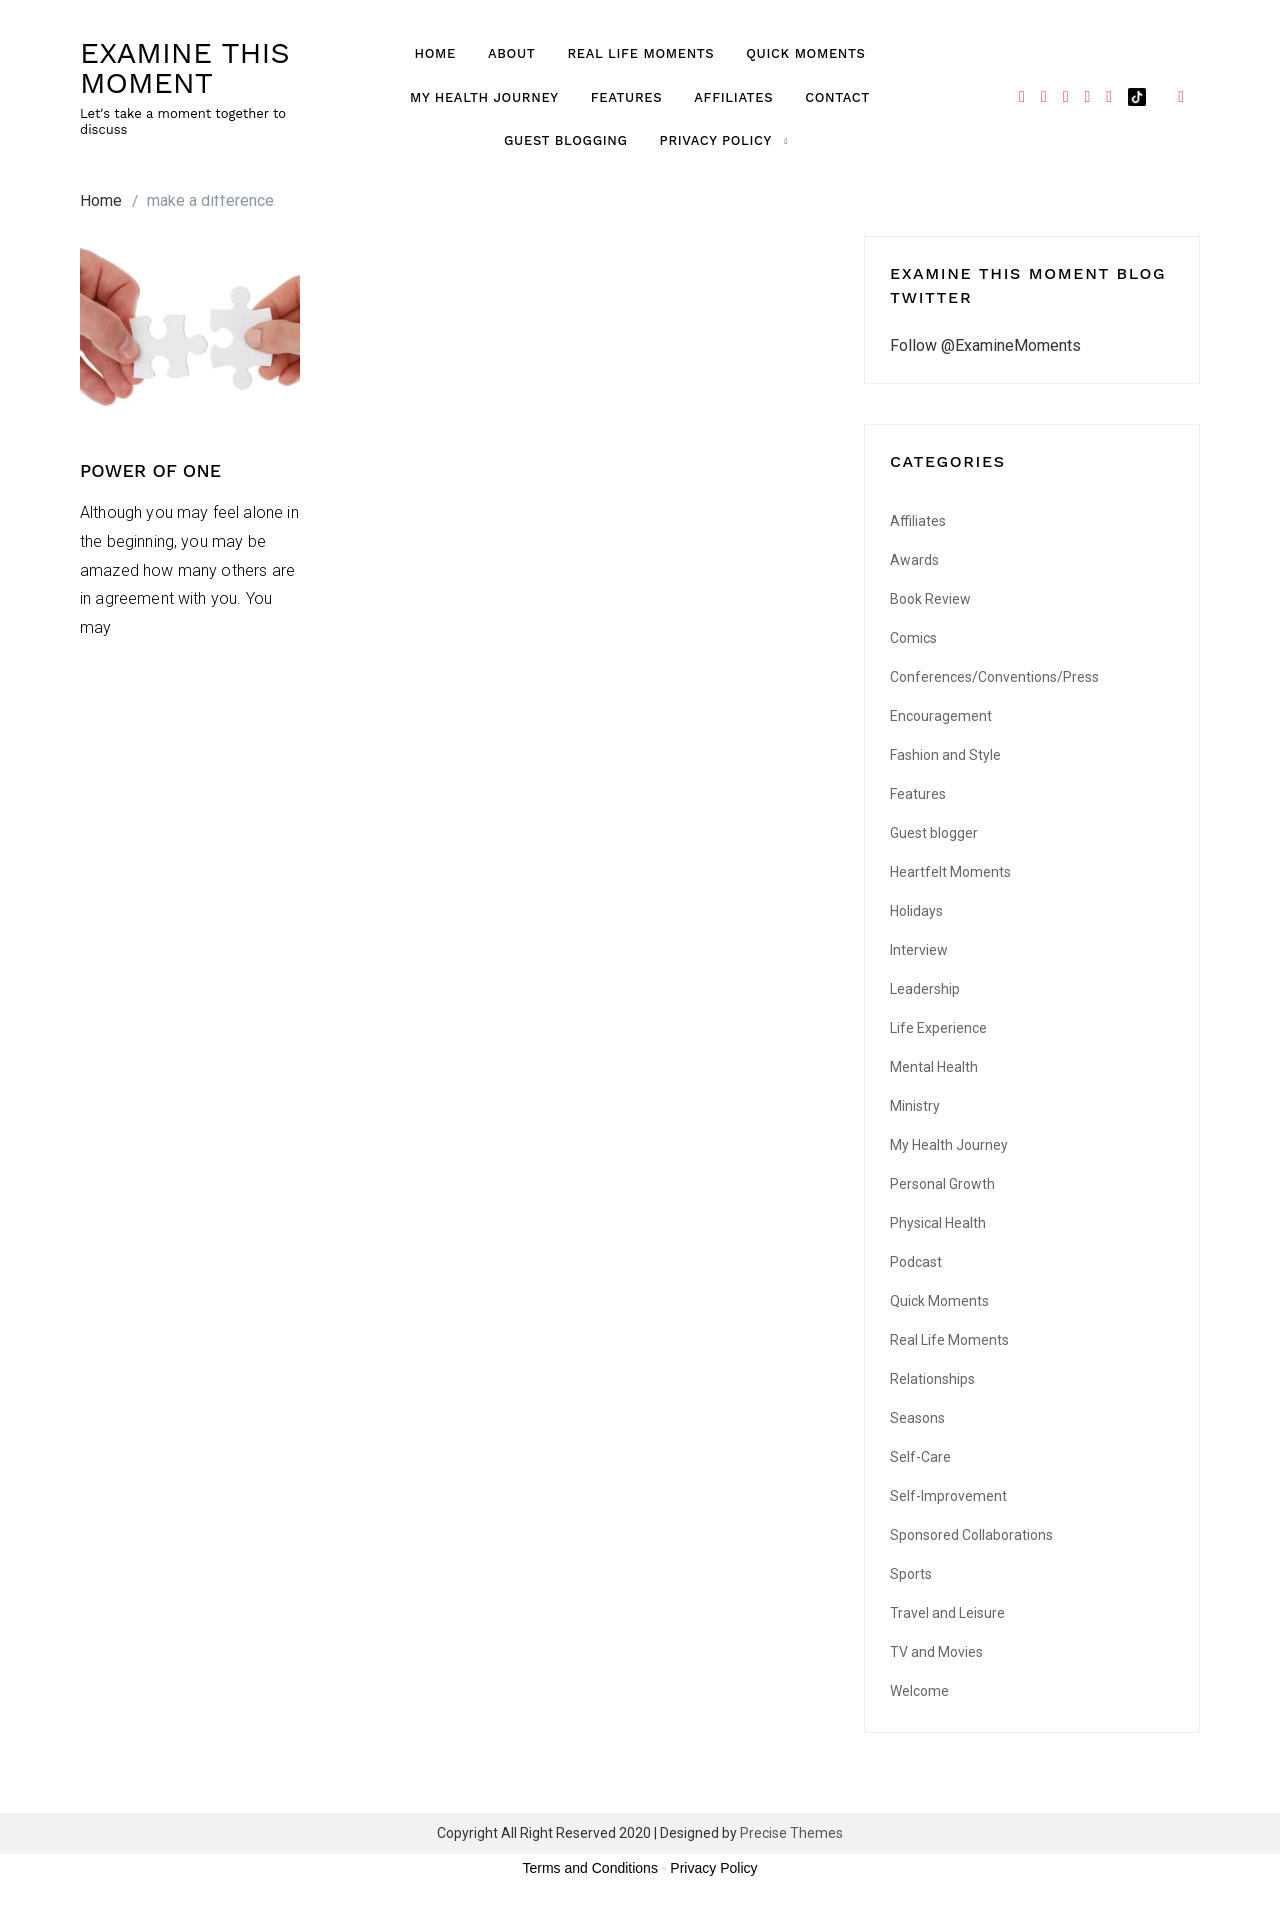 This screenshot has height=1906, width=1280. What do you see at coordinates (917, 1418) in the screenshot?
I see `Seasons` at bounding box center [917, 1418].